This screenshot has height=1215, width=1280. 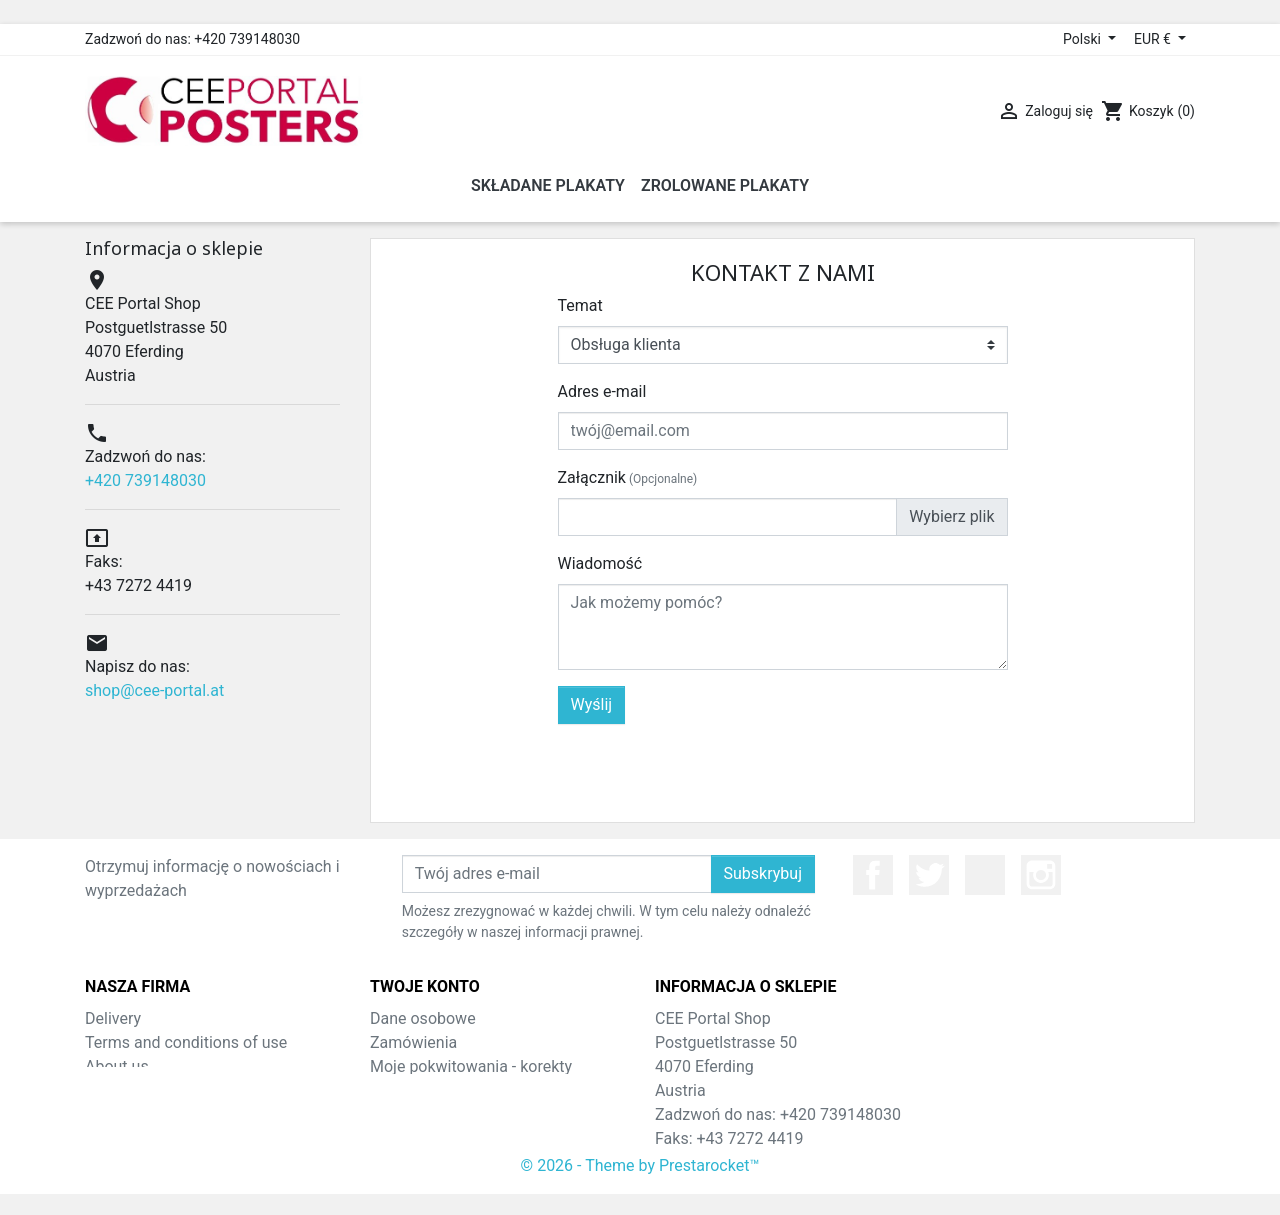 I want to click on Temat, so click(x=580, y=305).